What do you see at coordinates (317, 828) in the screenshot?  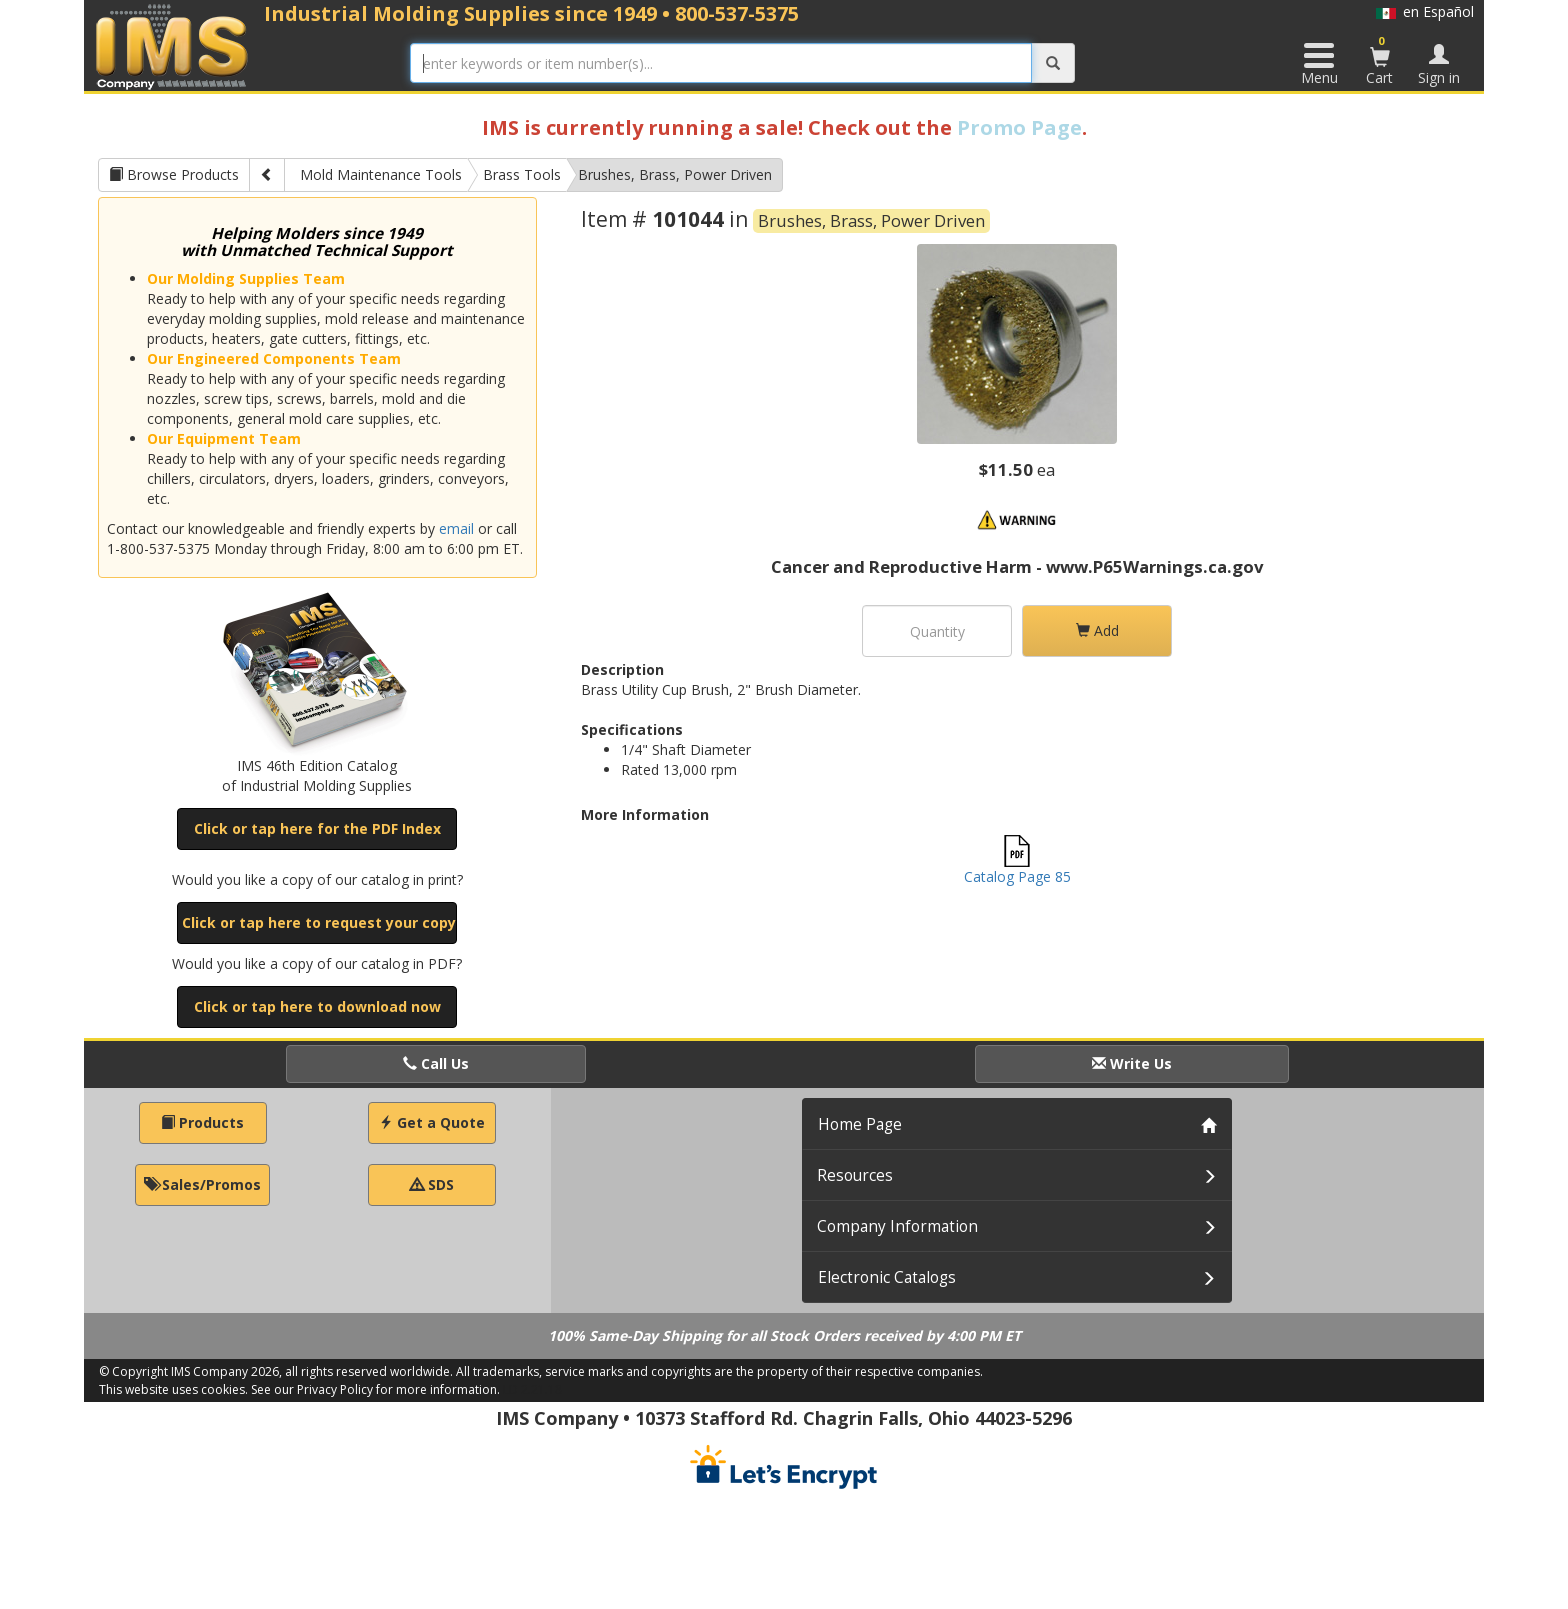 I see `Click or tap here for the PDF Index [button]` at bounding box center [317, 828].